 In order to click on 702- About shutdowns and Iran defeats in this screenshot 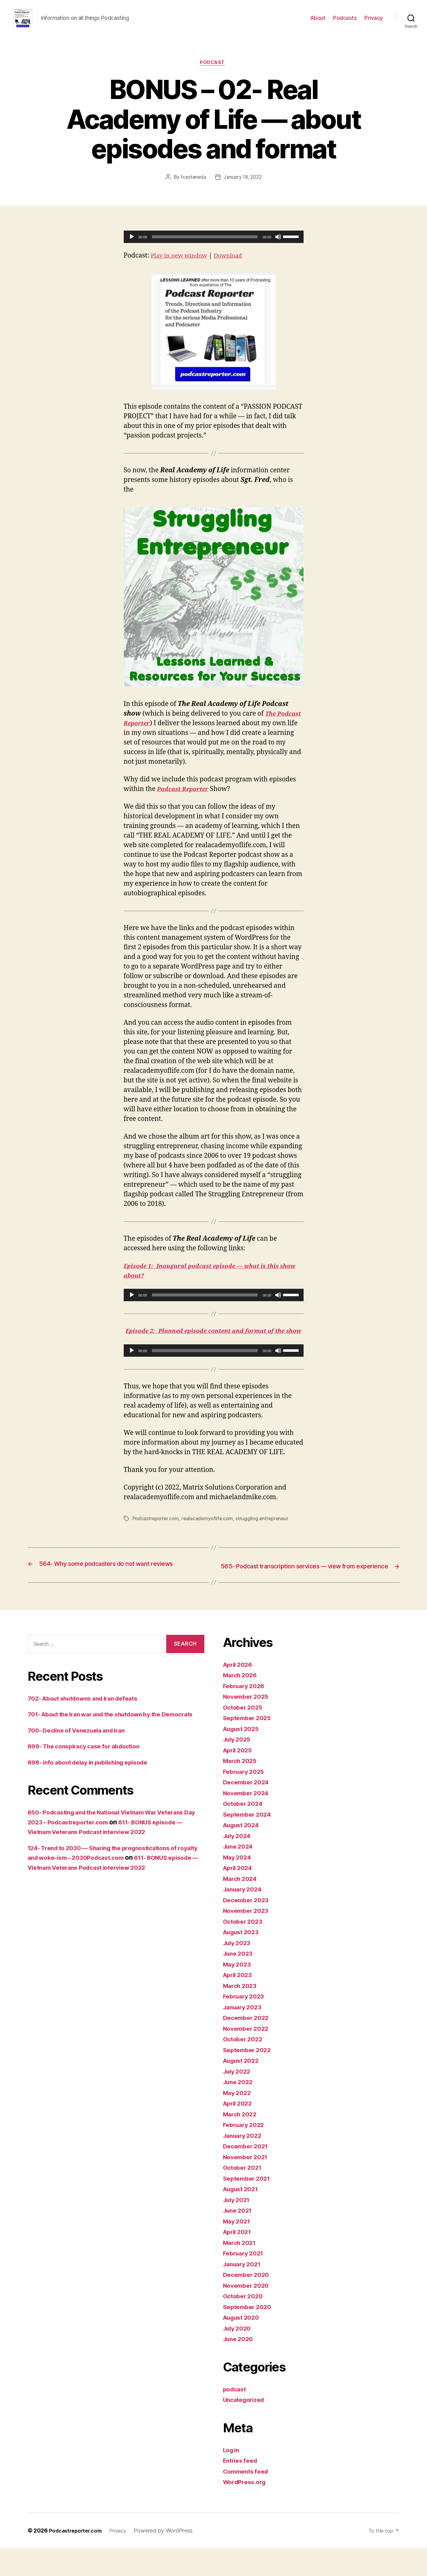, I will do `click(89, 1726)`.